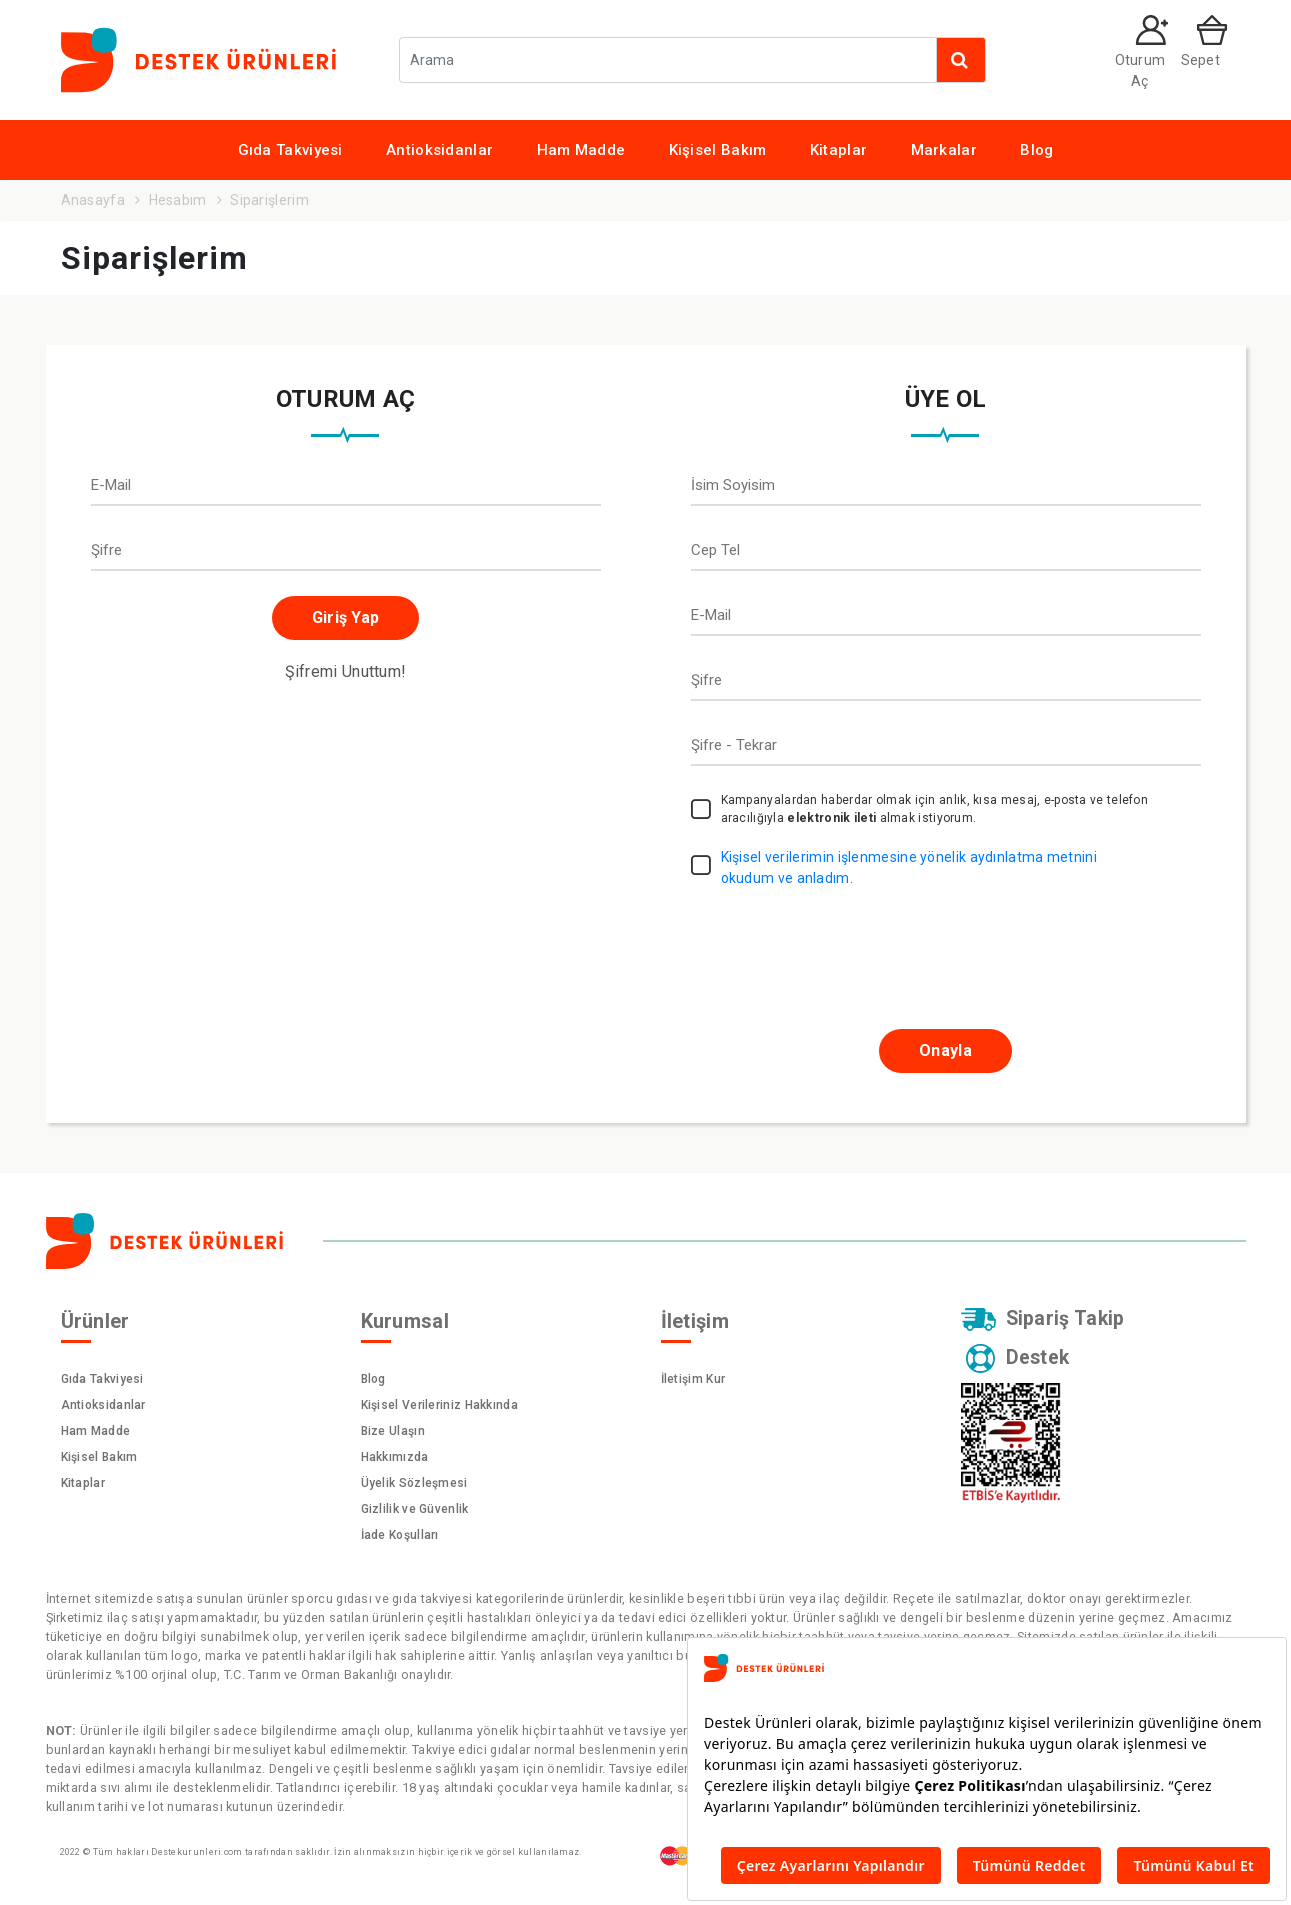  What do you see at coordinates (415, 1509) in the screenshot?
I see `Gizlilik ve Güvenlik` at bounding box center [415, 1509].